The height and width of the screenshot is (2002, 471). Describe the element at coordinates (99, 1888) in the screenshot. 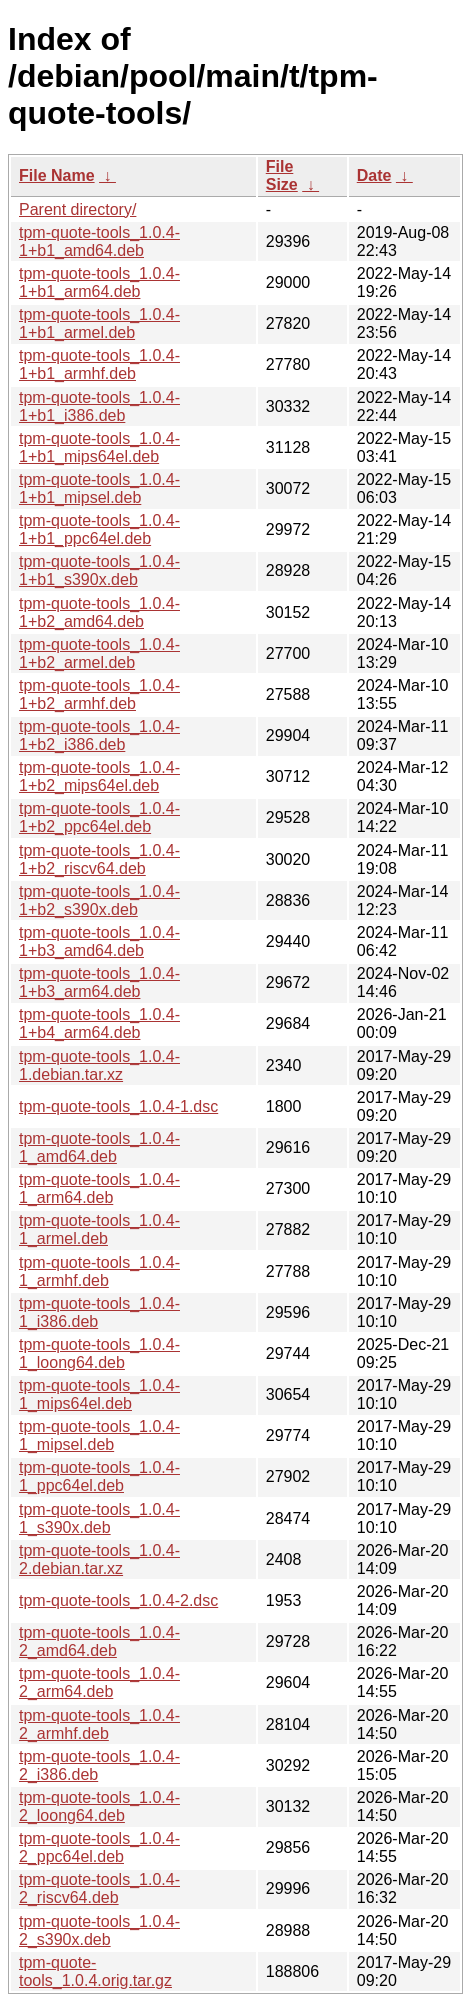

I see `tpm-quote-tools_1.0.4-2_riscv64.deb` at that location.